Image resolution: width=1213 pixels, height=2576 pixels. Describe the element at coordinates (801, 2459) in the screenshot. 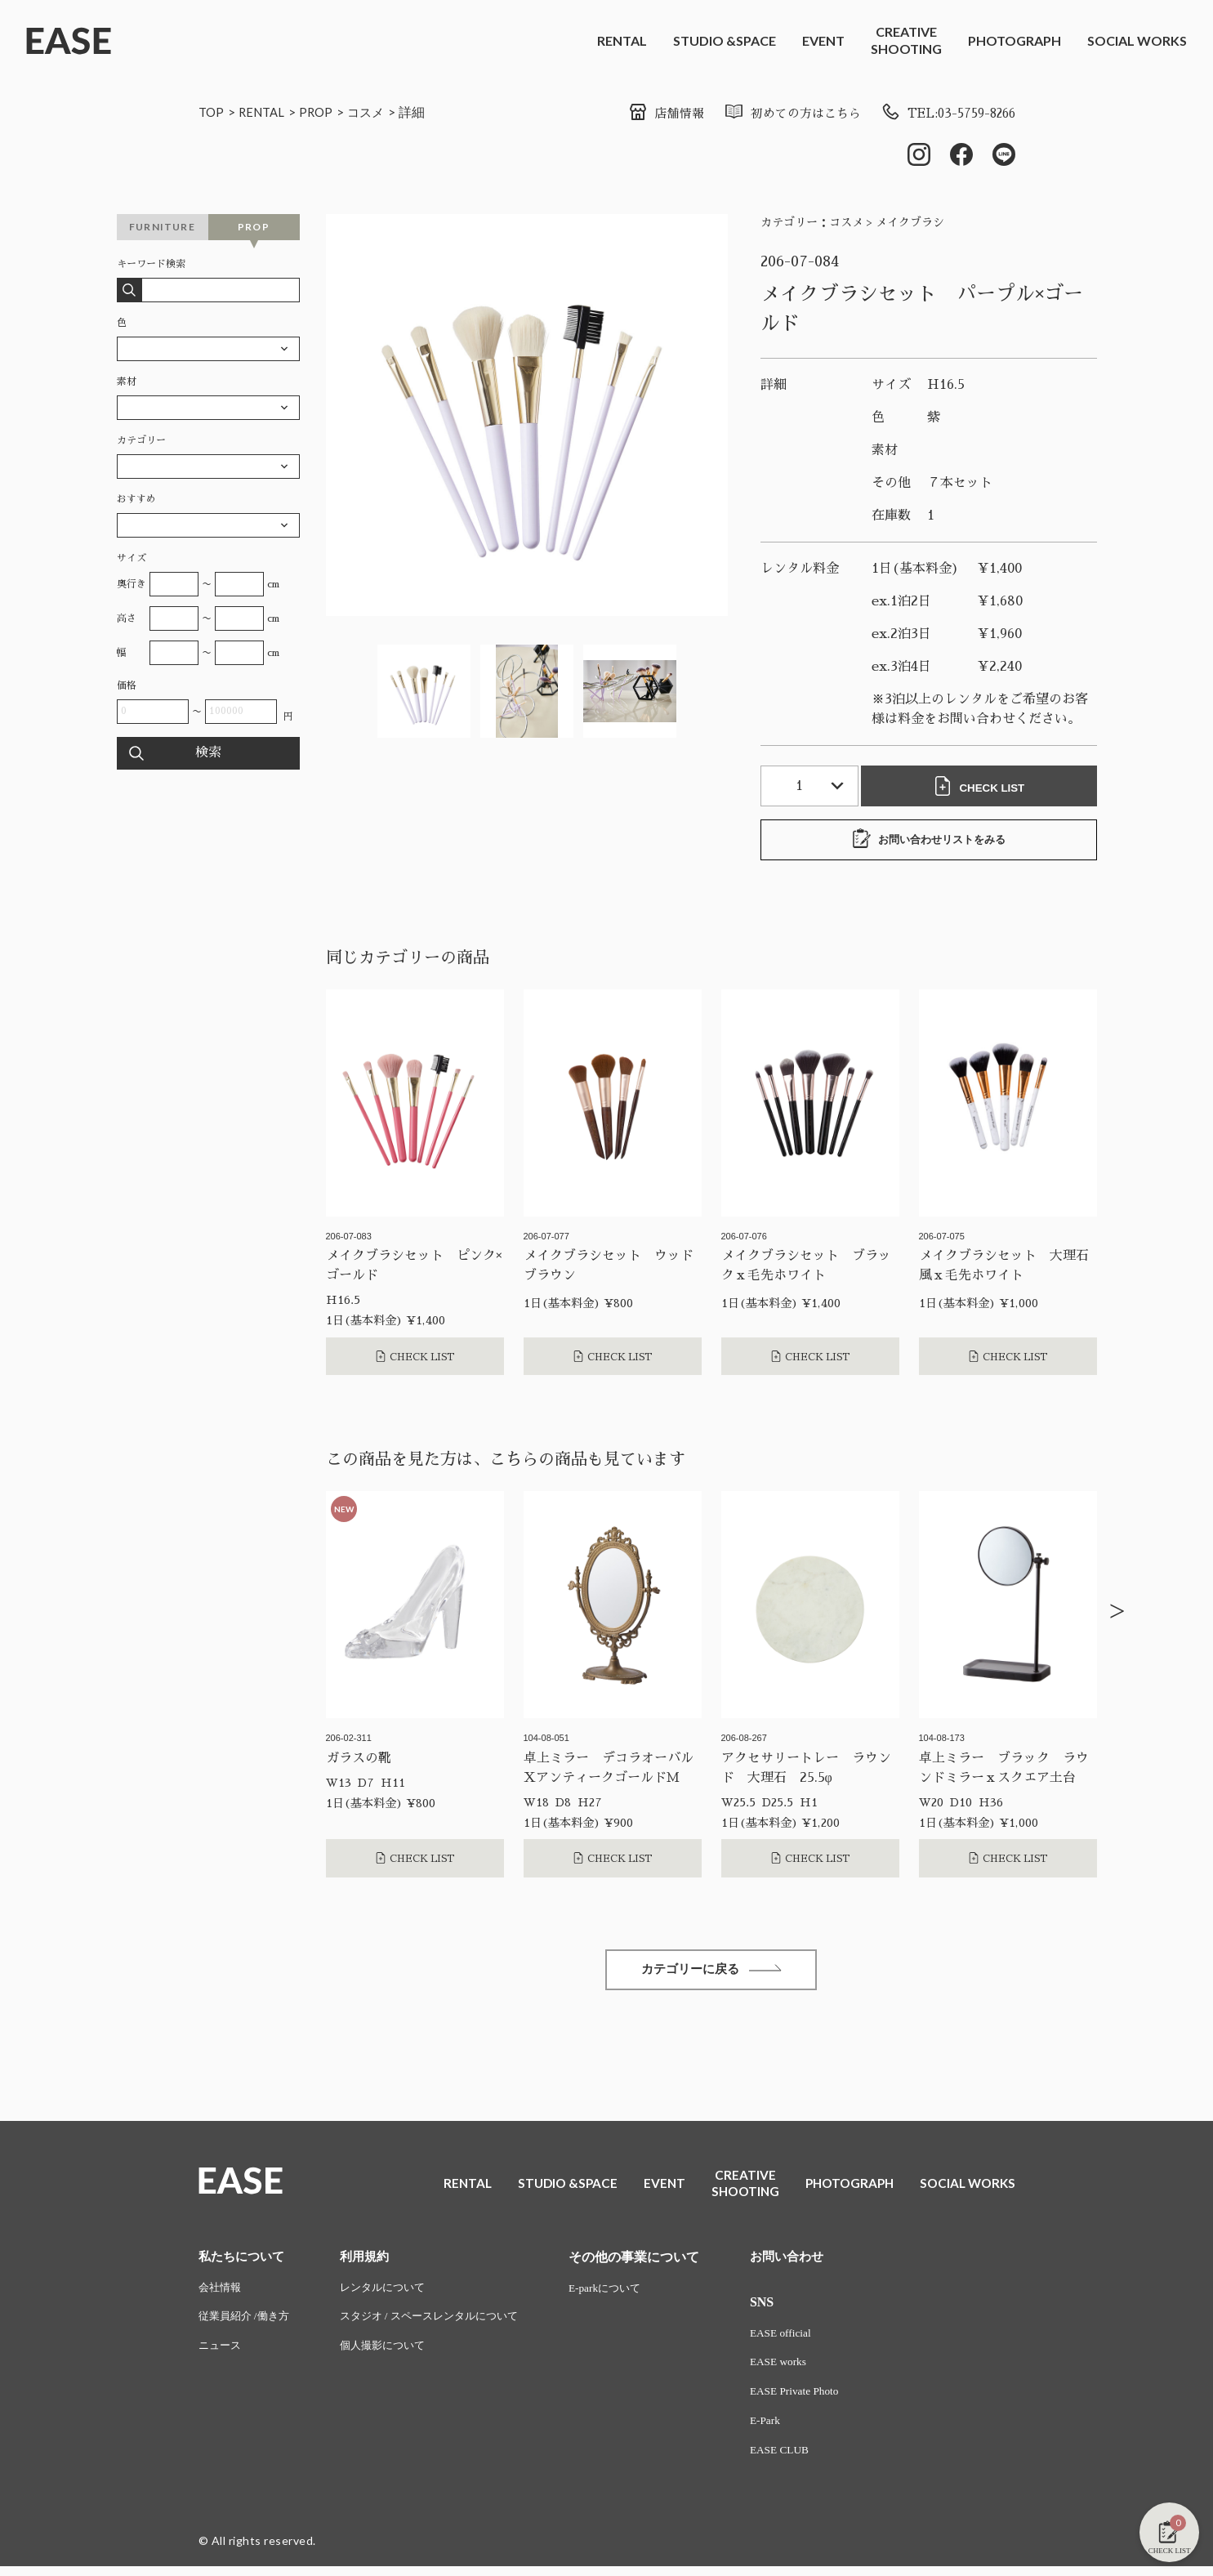

I see `EASE CLUB` at that location.